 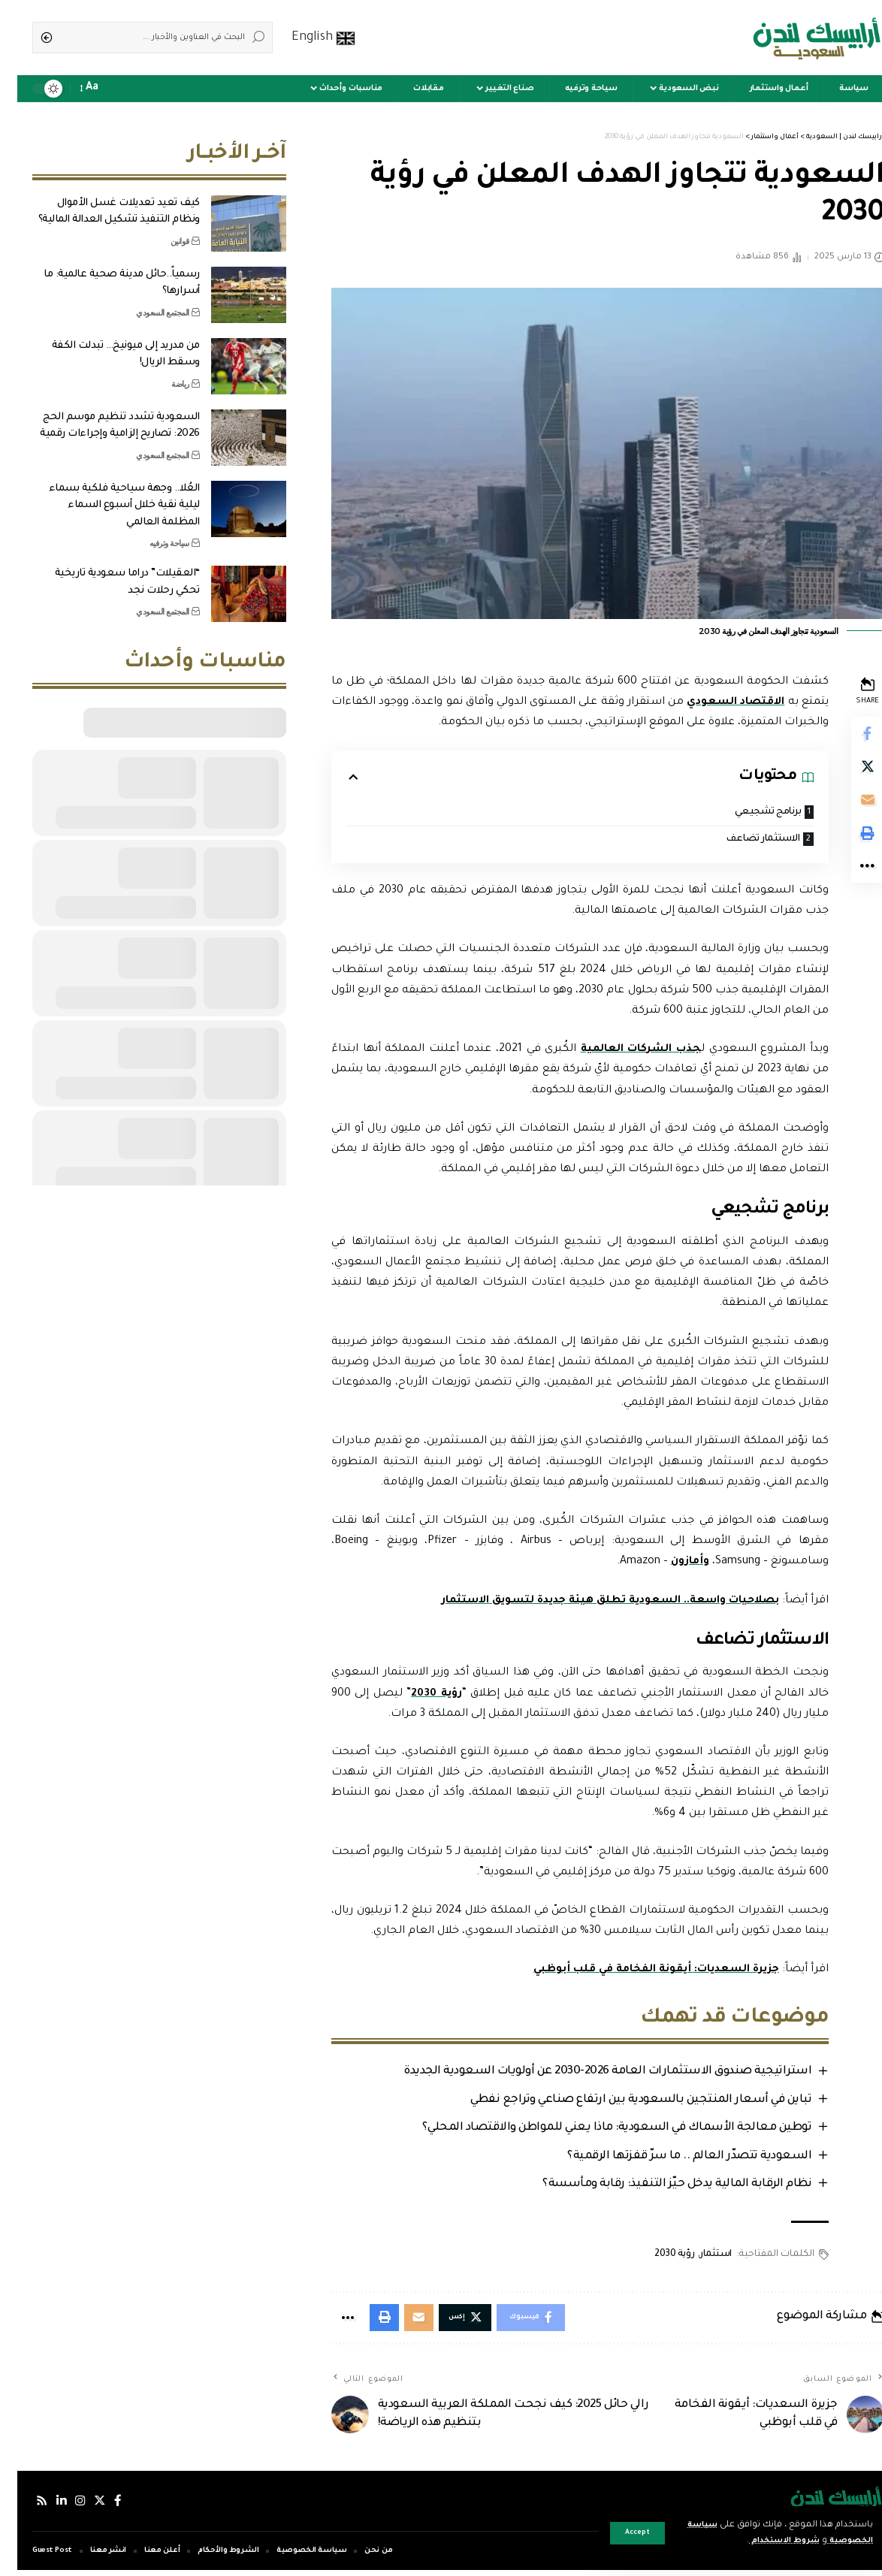 I want to click on السعودية تتصدّر العالم .. ما سرّ قفزتها الرقمية؟, so click(x=668, y=2158).